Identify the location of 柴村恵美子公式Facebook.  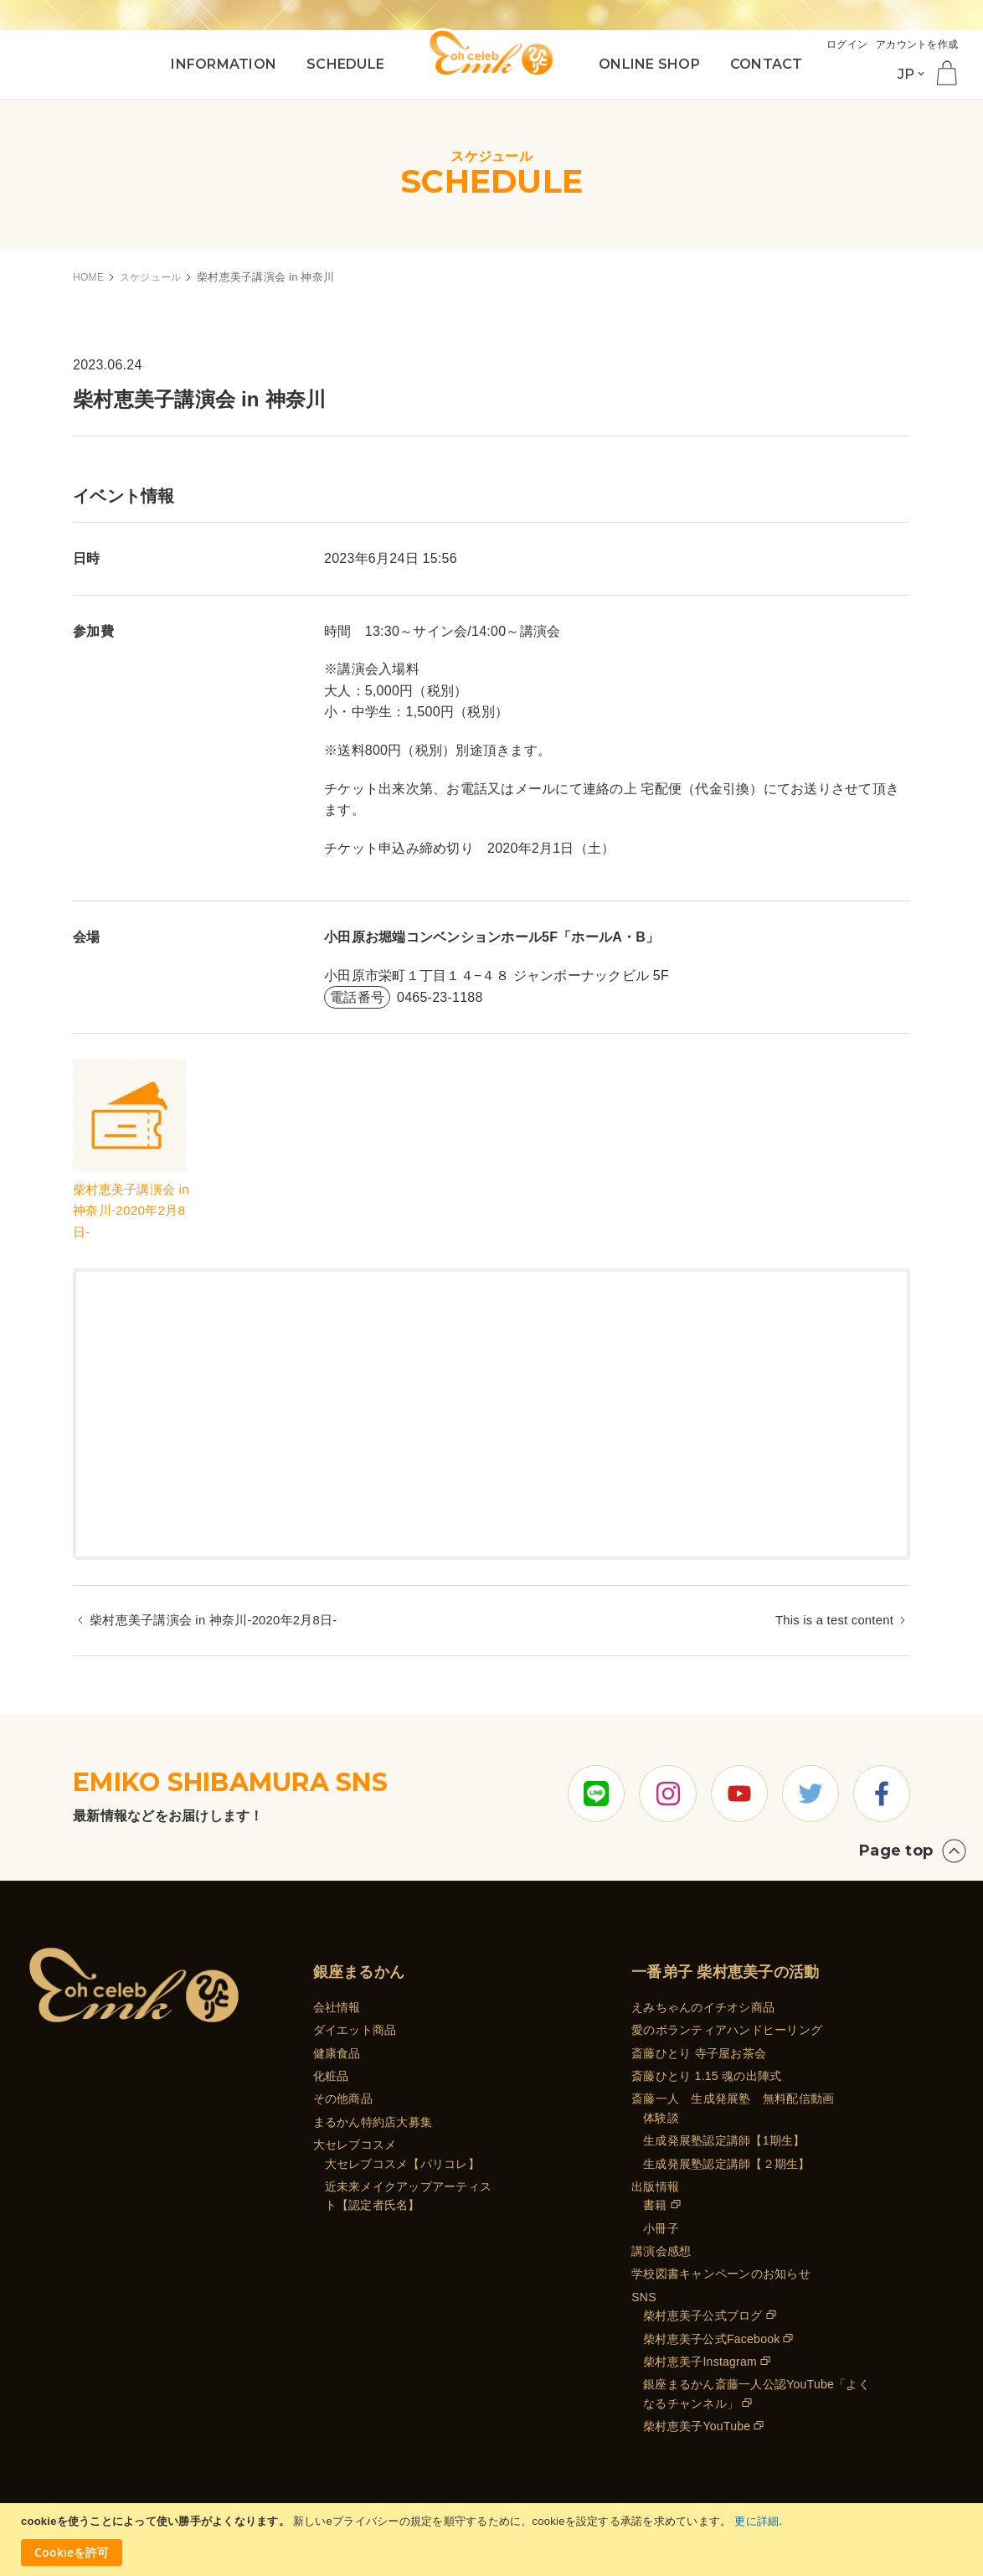
(711, 2339).